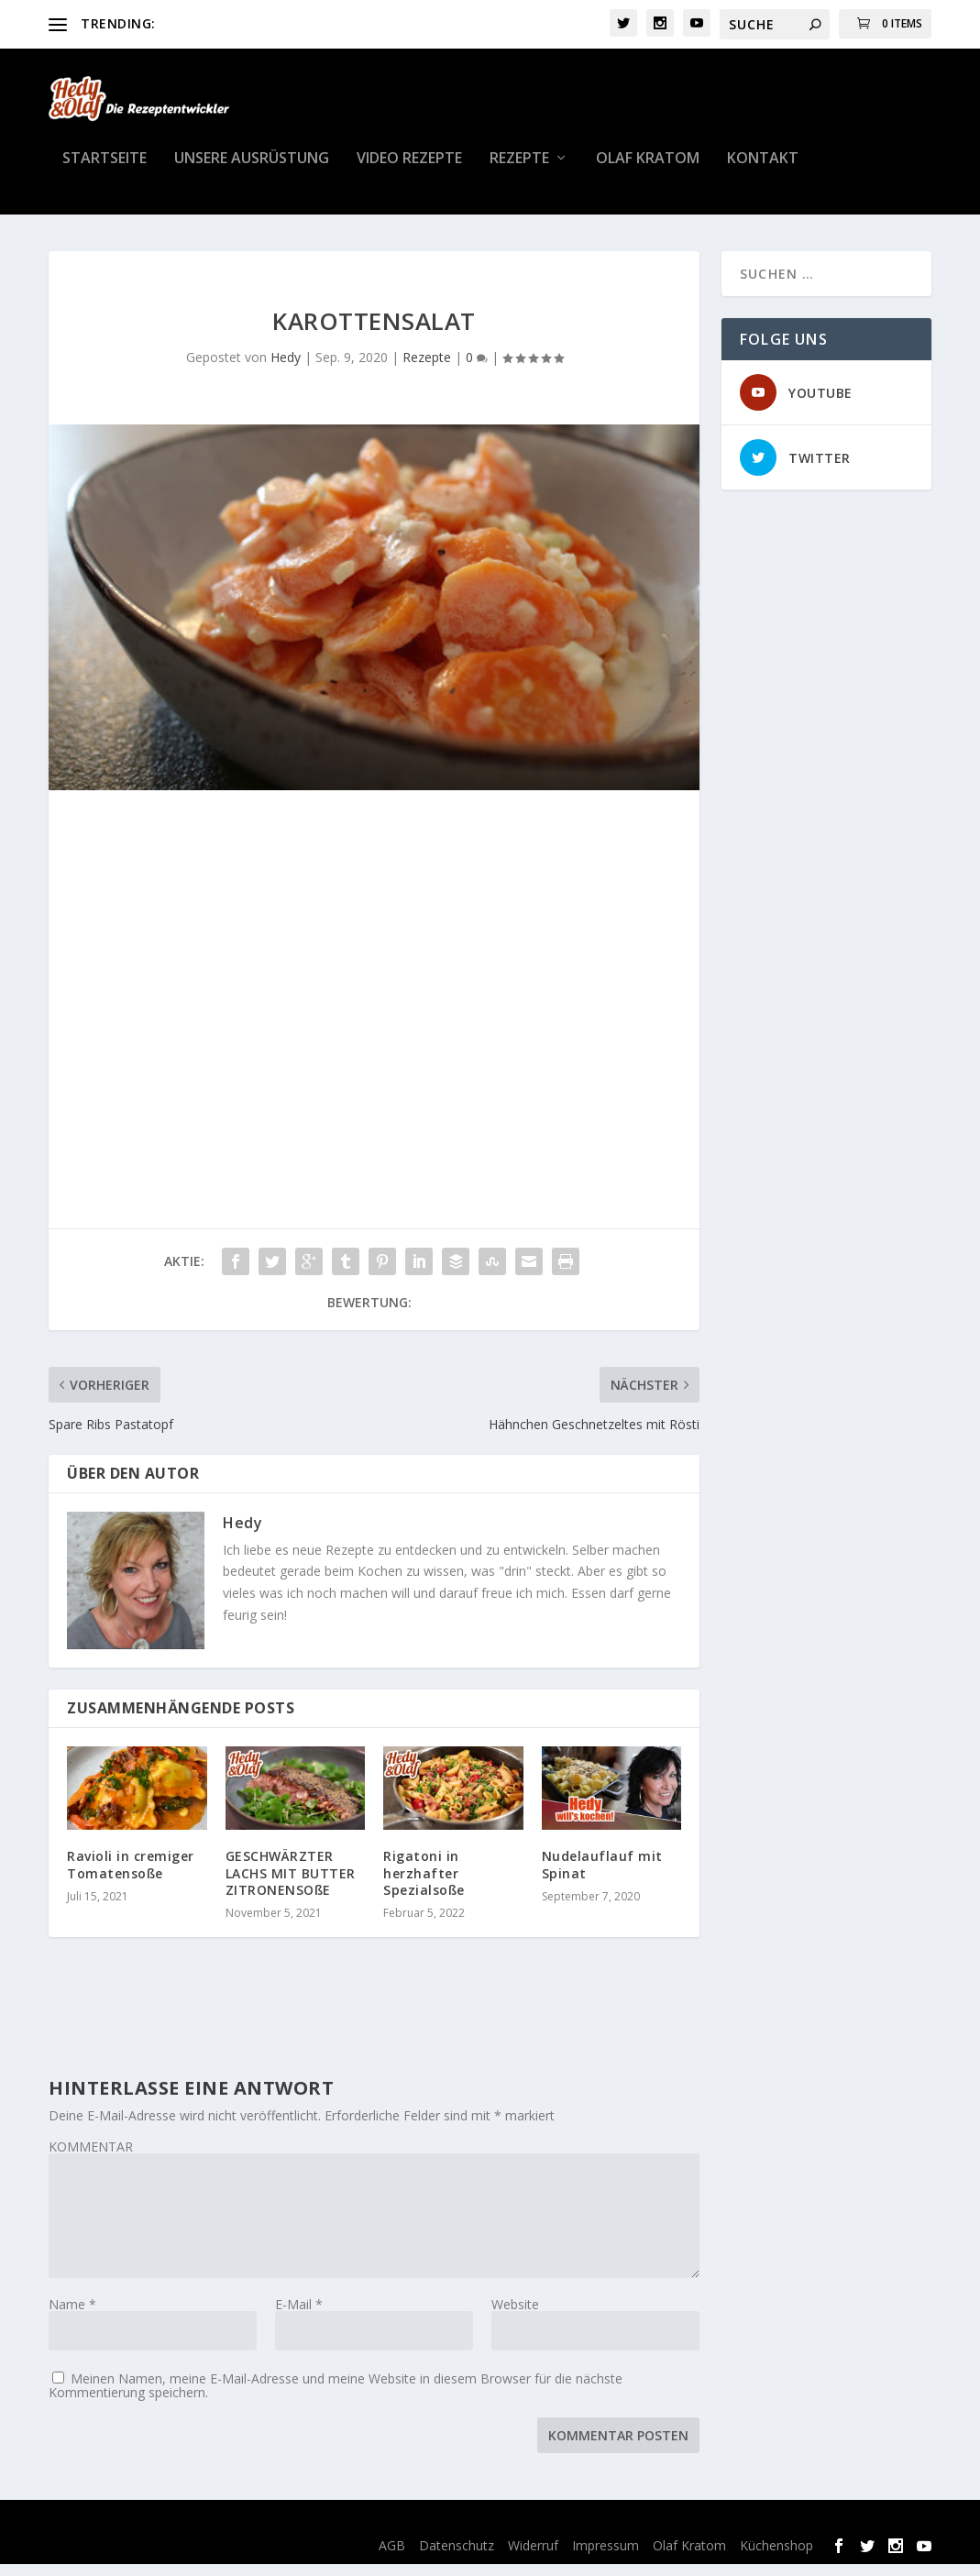 Image resolution: width=980 pixels, height=2576 pixels. What do you see at coordinates (299, 2316) in the screenshot?
I see `E-Mail` at bounding box center [299, 2316].